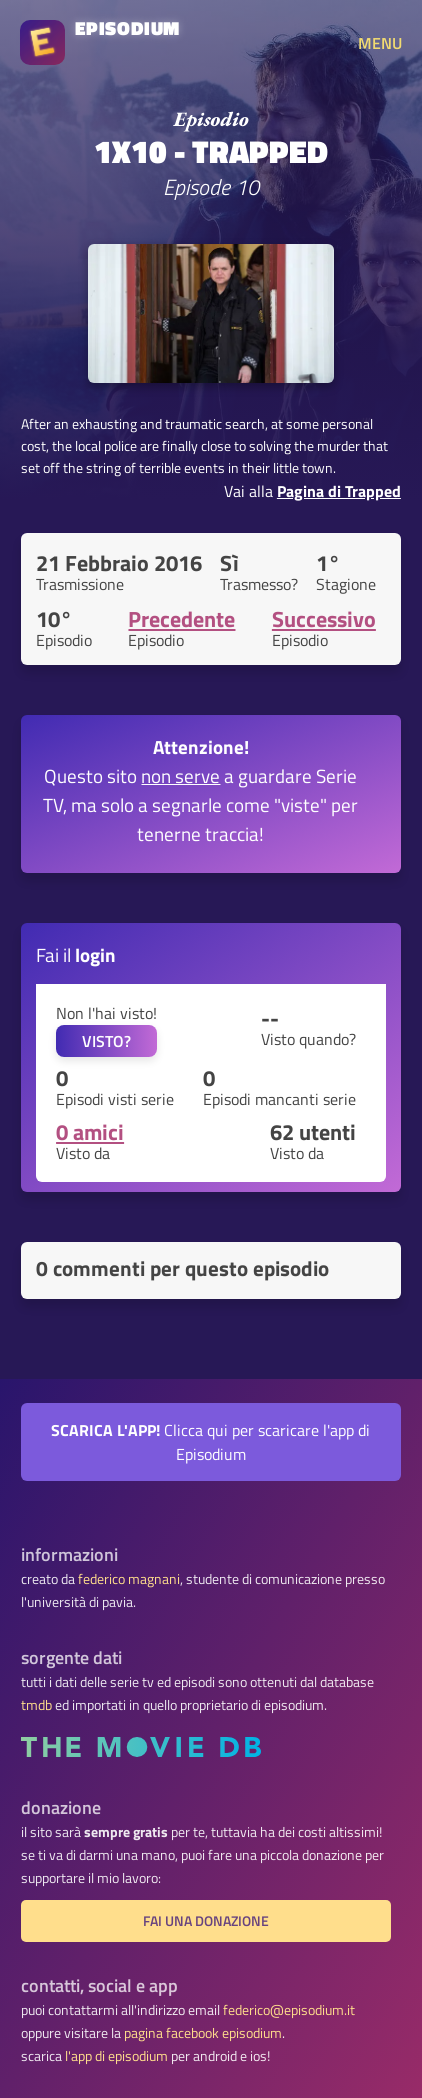  What do you see at coordinates (129, 1579) in the screenshot?
I see `federico magnani` at bounding box center [129, 1579].